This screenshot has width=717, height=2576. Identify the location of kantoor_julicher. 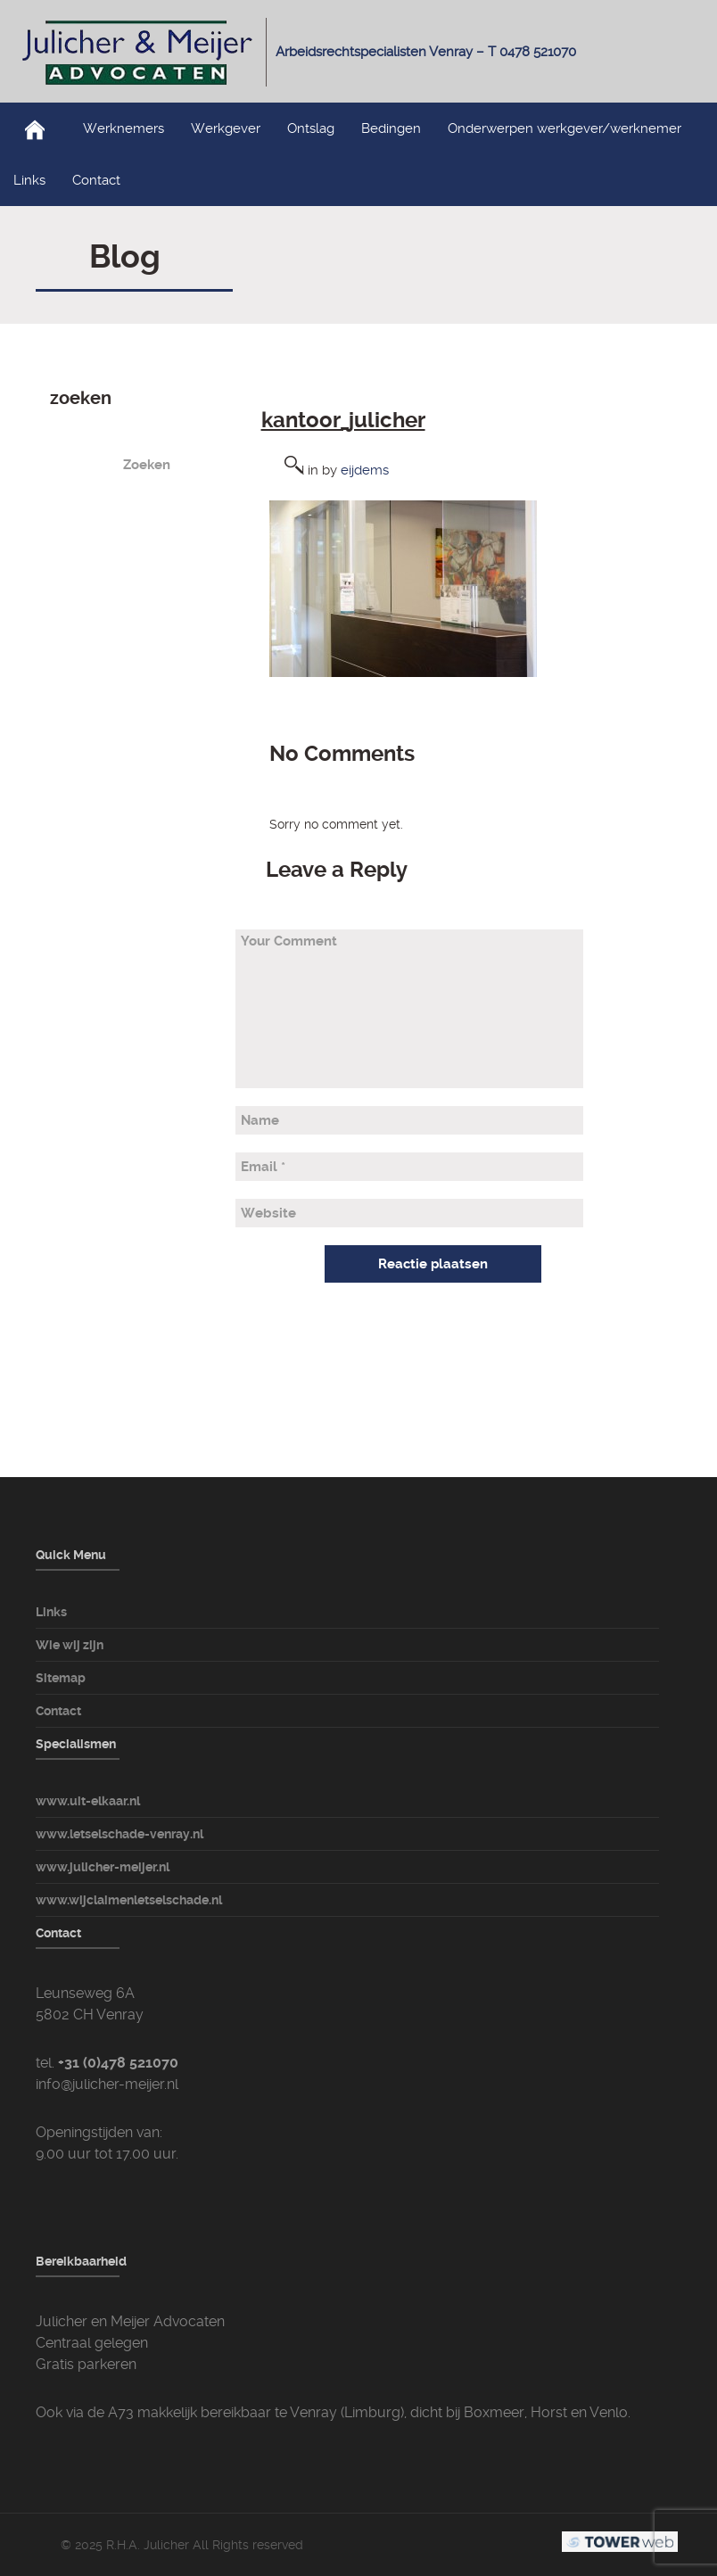
(343, 420).